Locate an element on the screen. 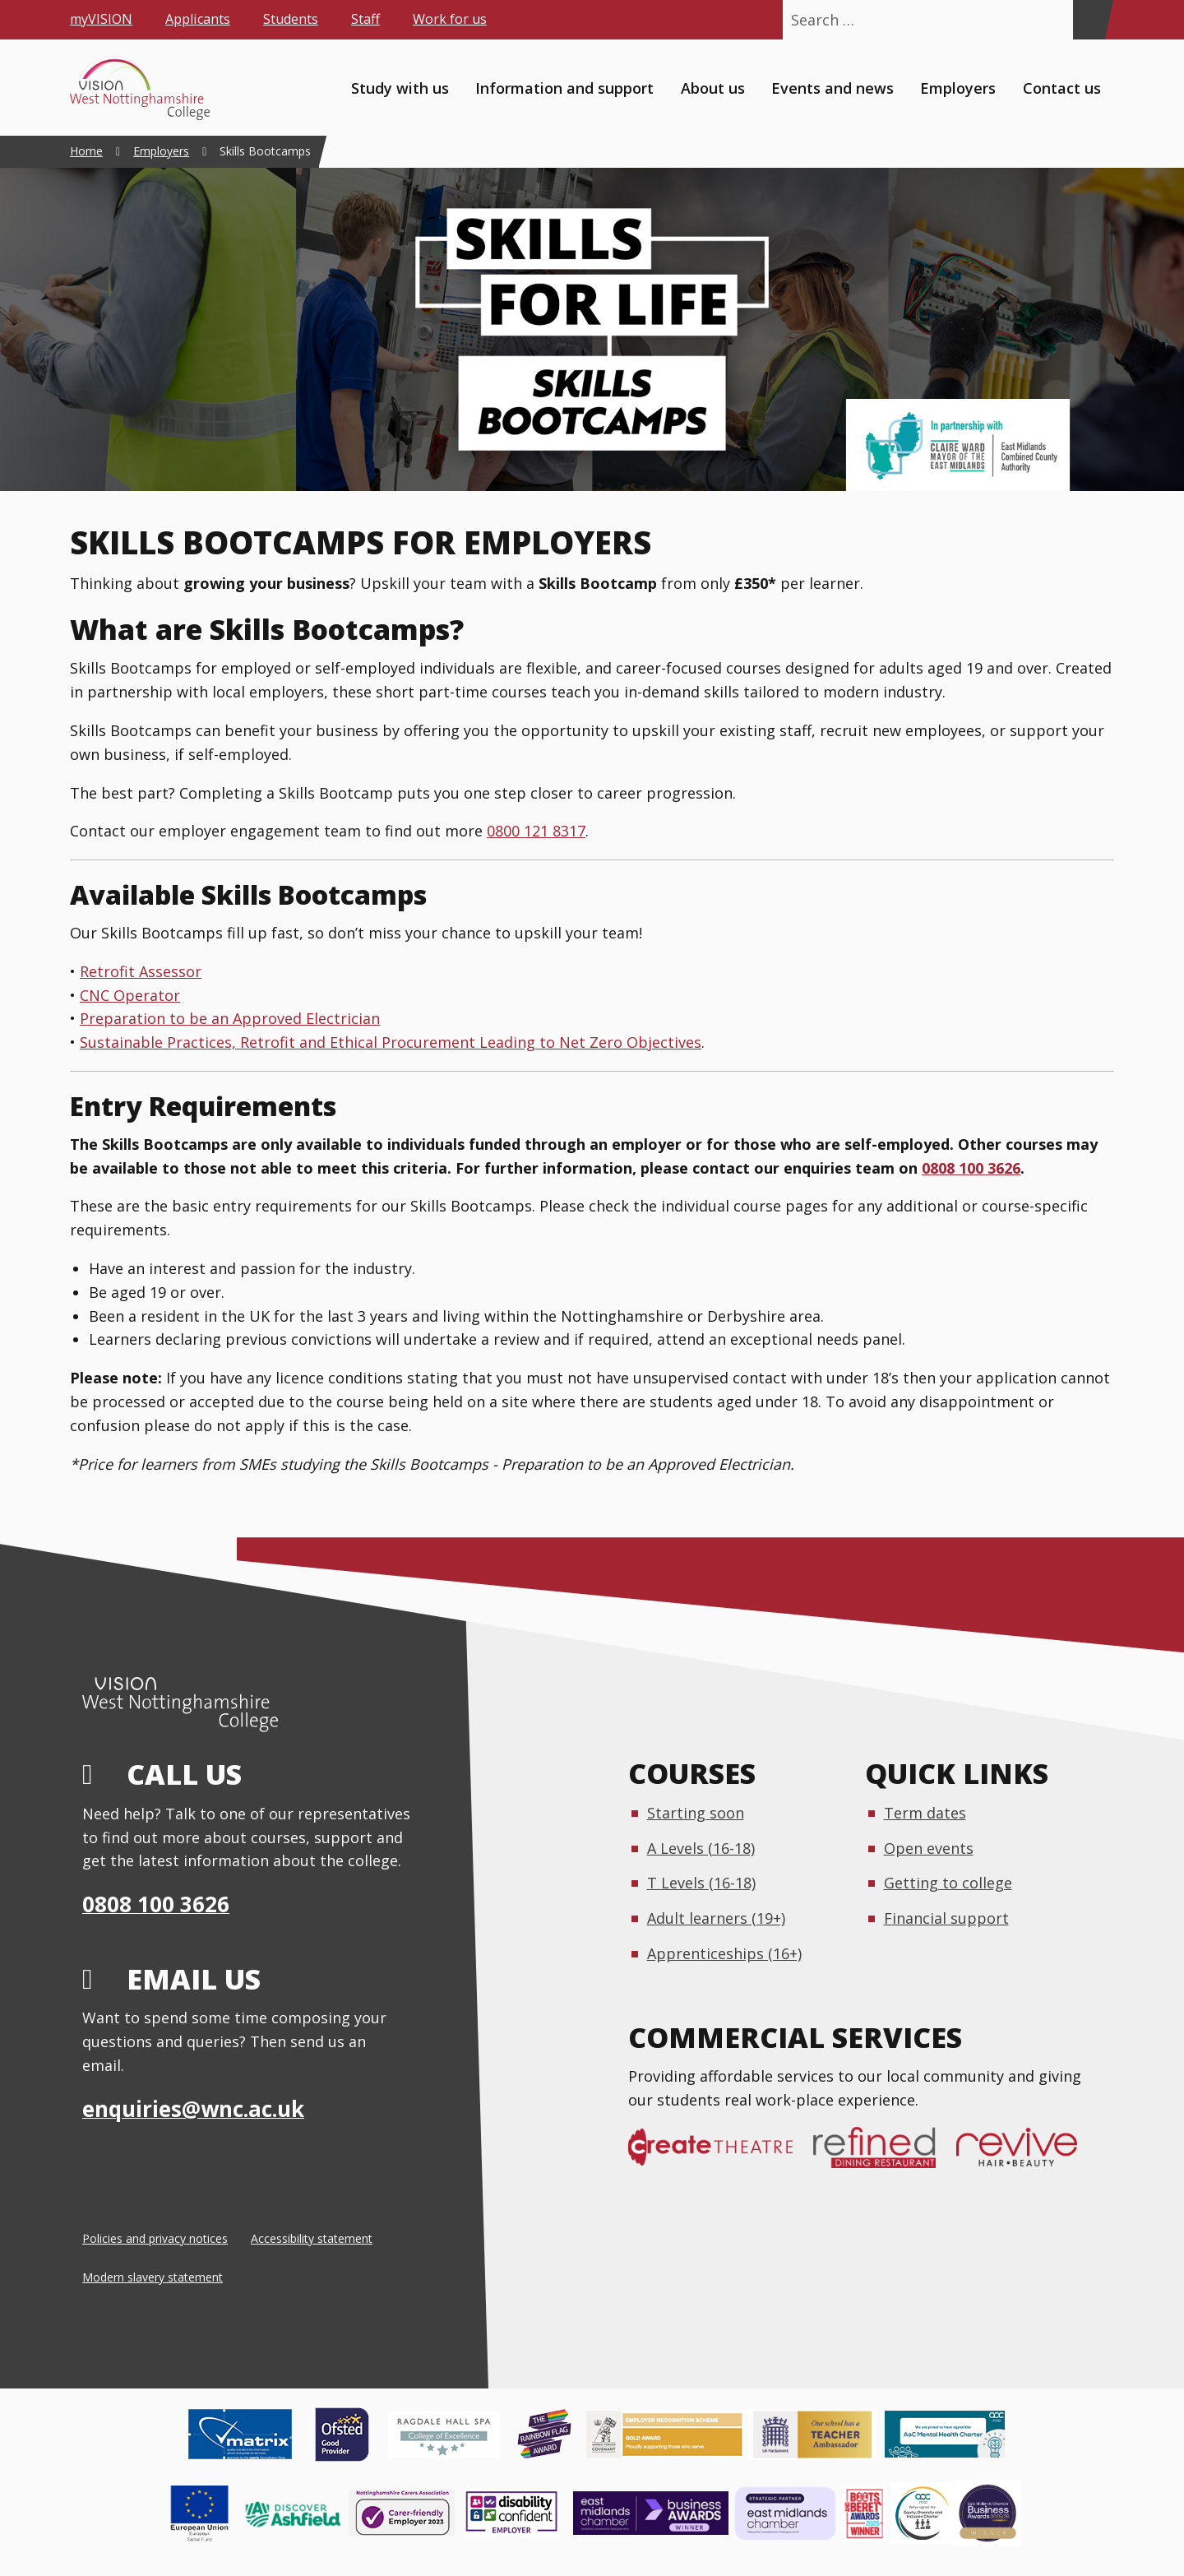  0800 121 8317 is located at coordinates (536, 831).